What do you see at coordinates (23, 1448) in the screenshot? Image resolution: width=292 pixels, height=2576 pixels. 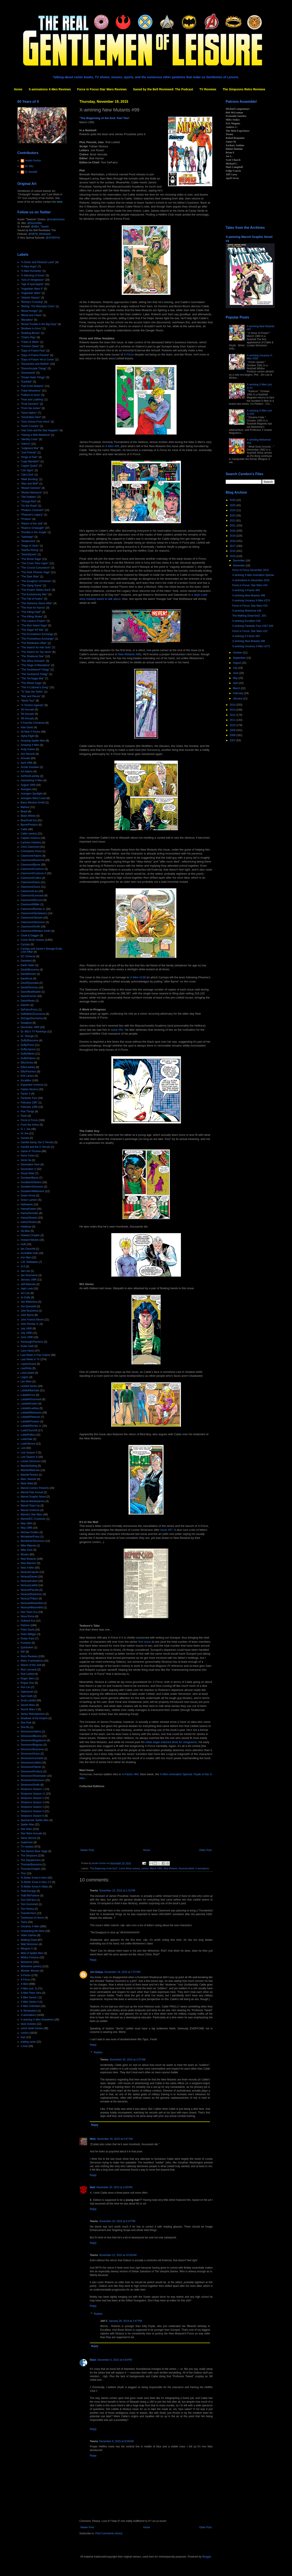 I see `Lost` at bounding box center [23, 1448].